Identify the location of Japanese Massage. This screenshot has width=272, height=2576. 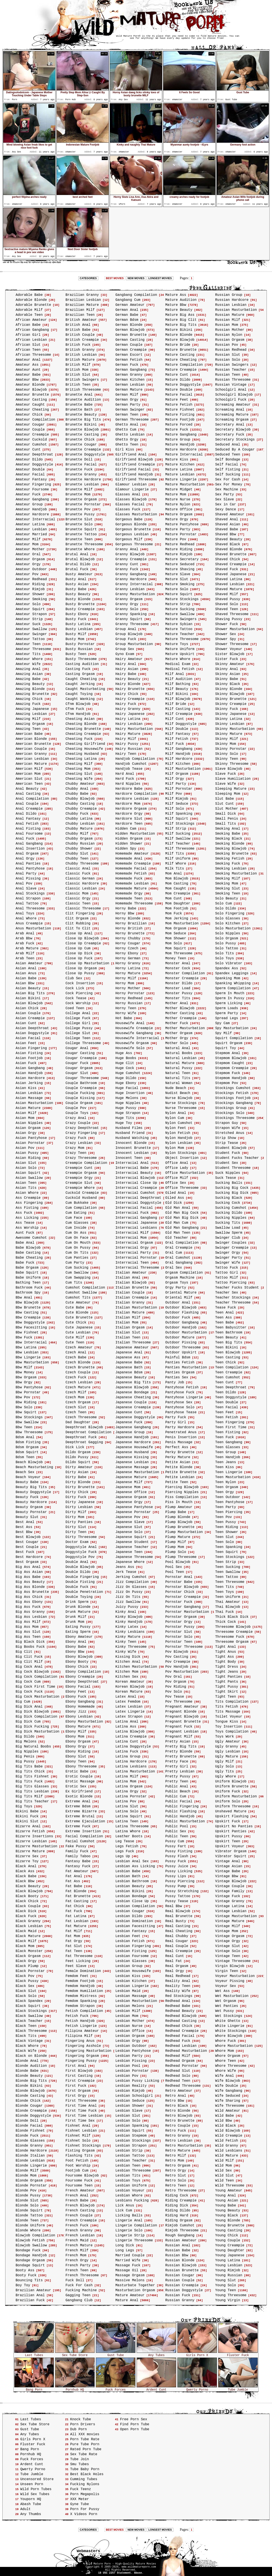
(132, 1467).